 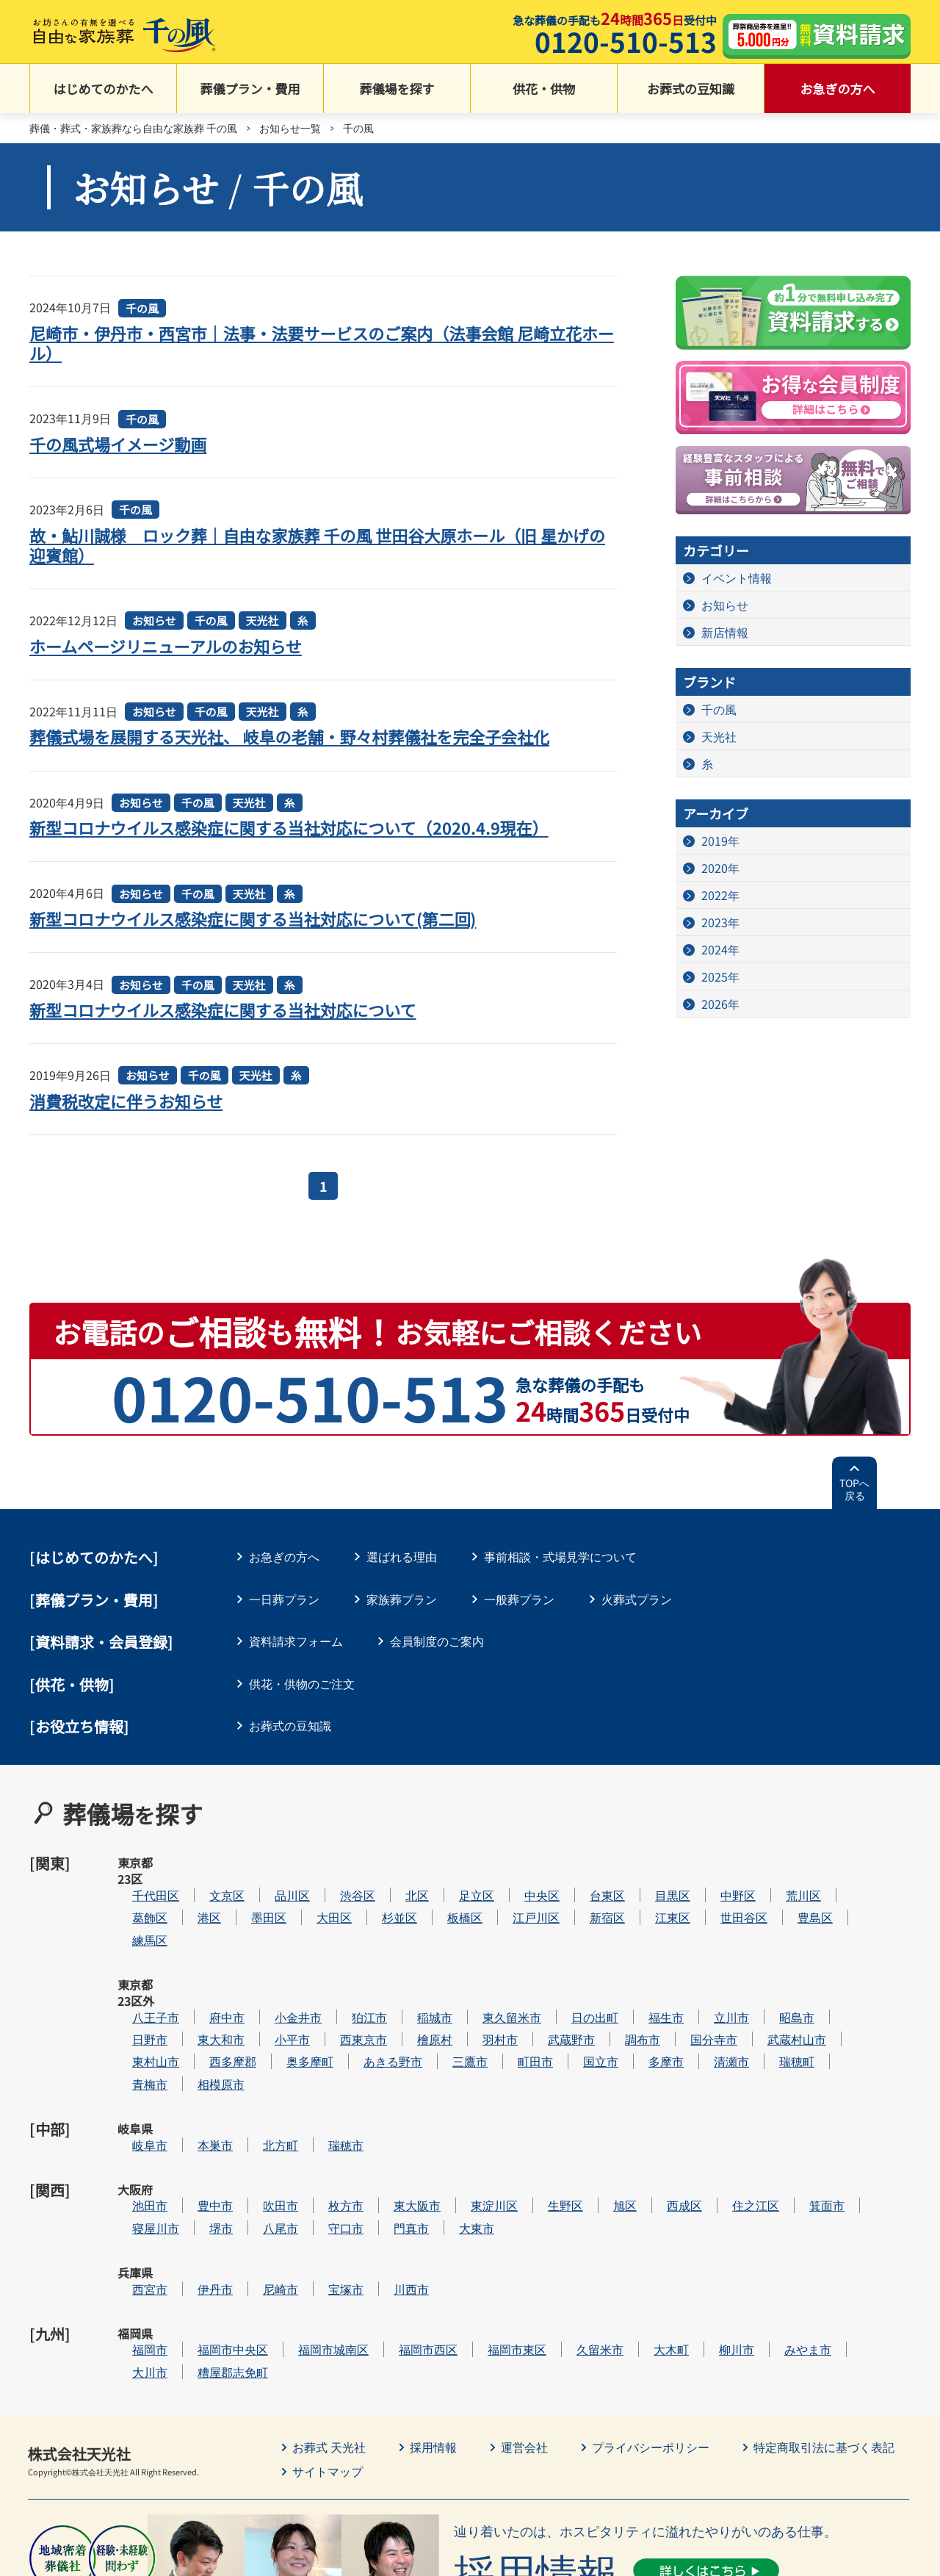 What do you see at coordinates (390, 2063) in the screenshot?
I see `瑞穂市` at bounding box center [390, 2063].